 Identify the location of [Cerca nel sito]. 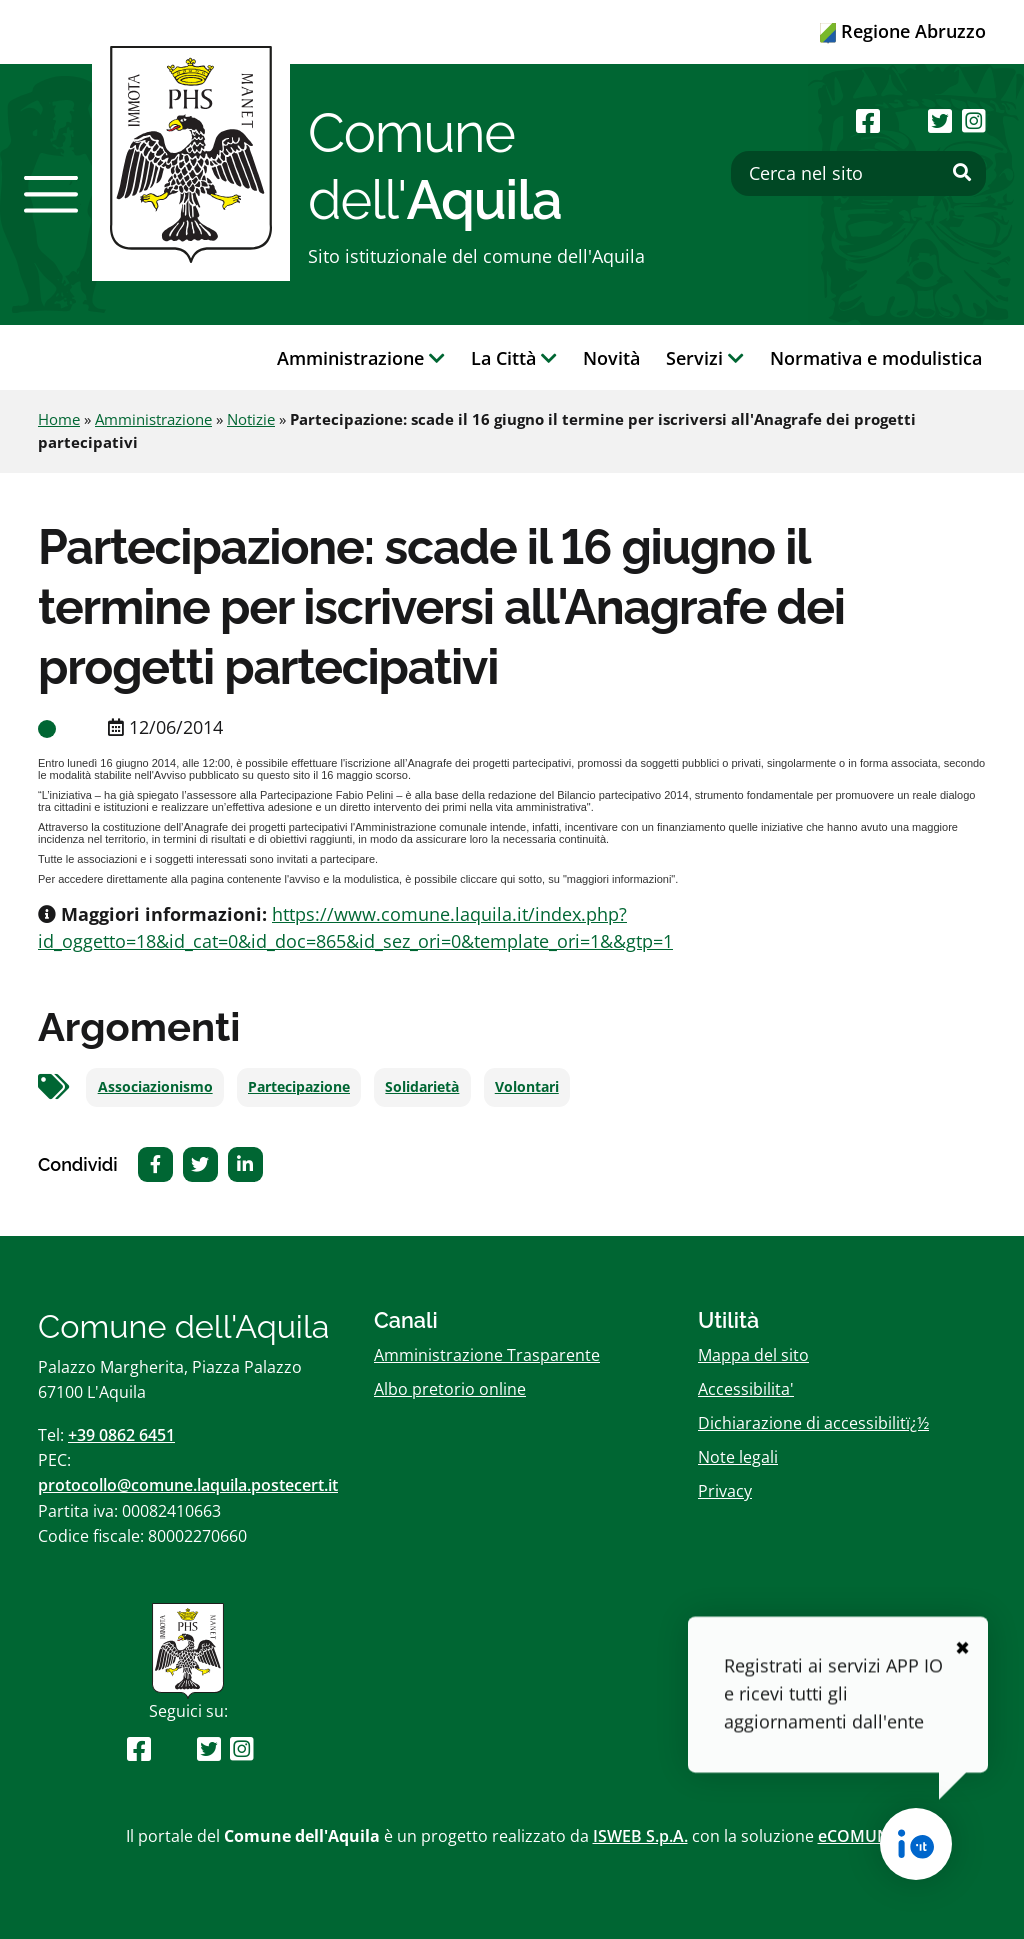
(858, 173).